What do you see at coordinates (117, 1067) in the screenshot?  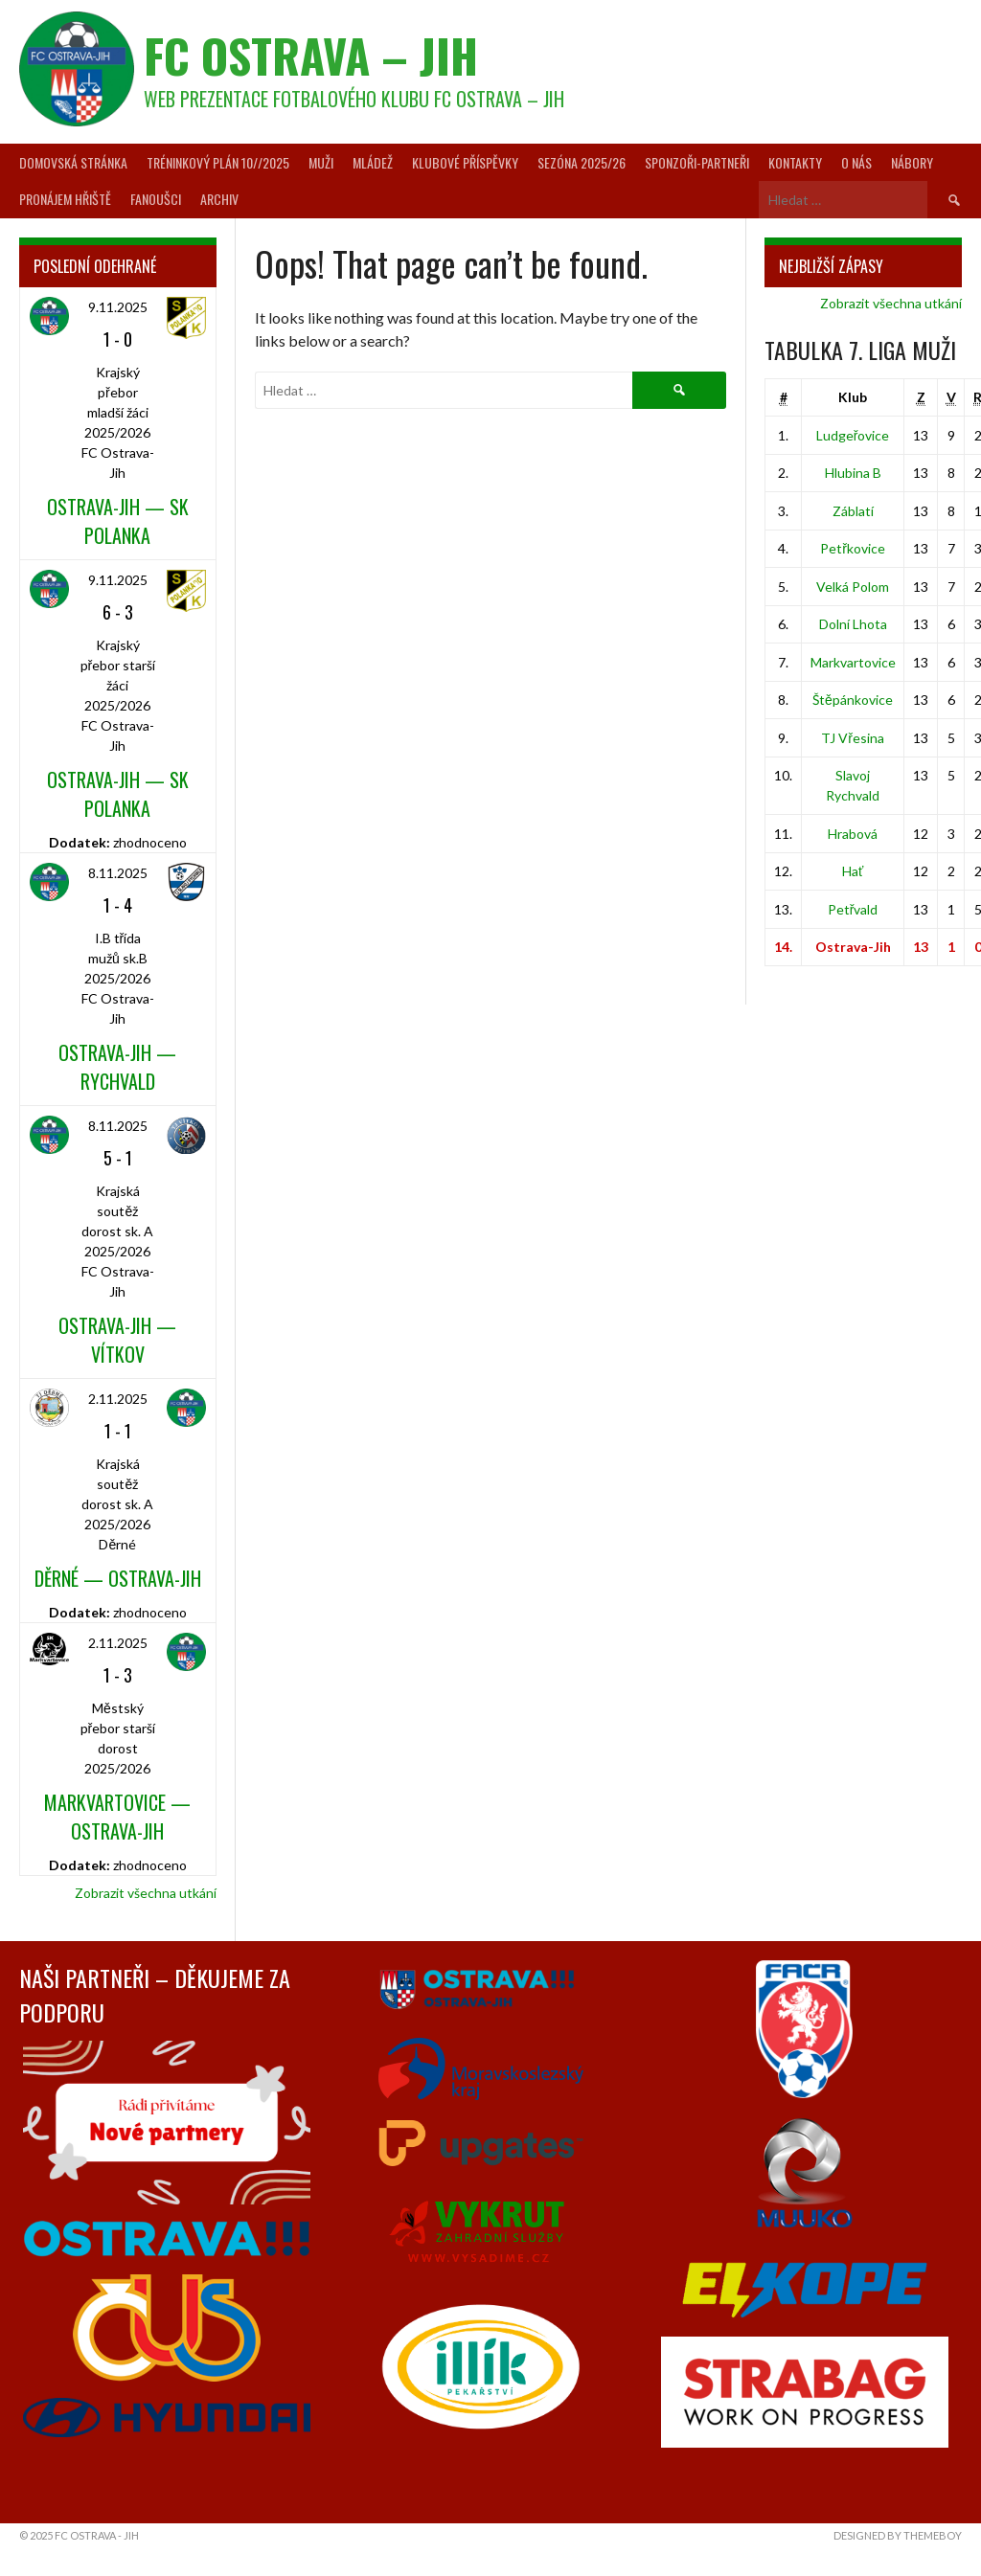 I see `Ostrava-Jih — Rychvald` at bounding box center [117, 1067].